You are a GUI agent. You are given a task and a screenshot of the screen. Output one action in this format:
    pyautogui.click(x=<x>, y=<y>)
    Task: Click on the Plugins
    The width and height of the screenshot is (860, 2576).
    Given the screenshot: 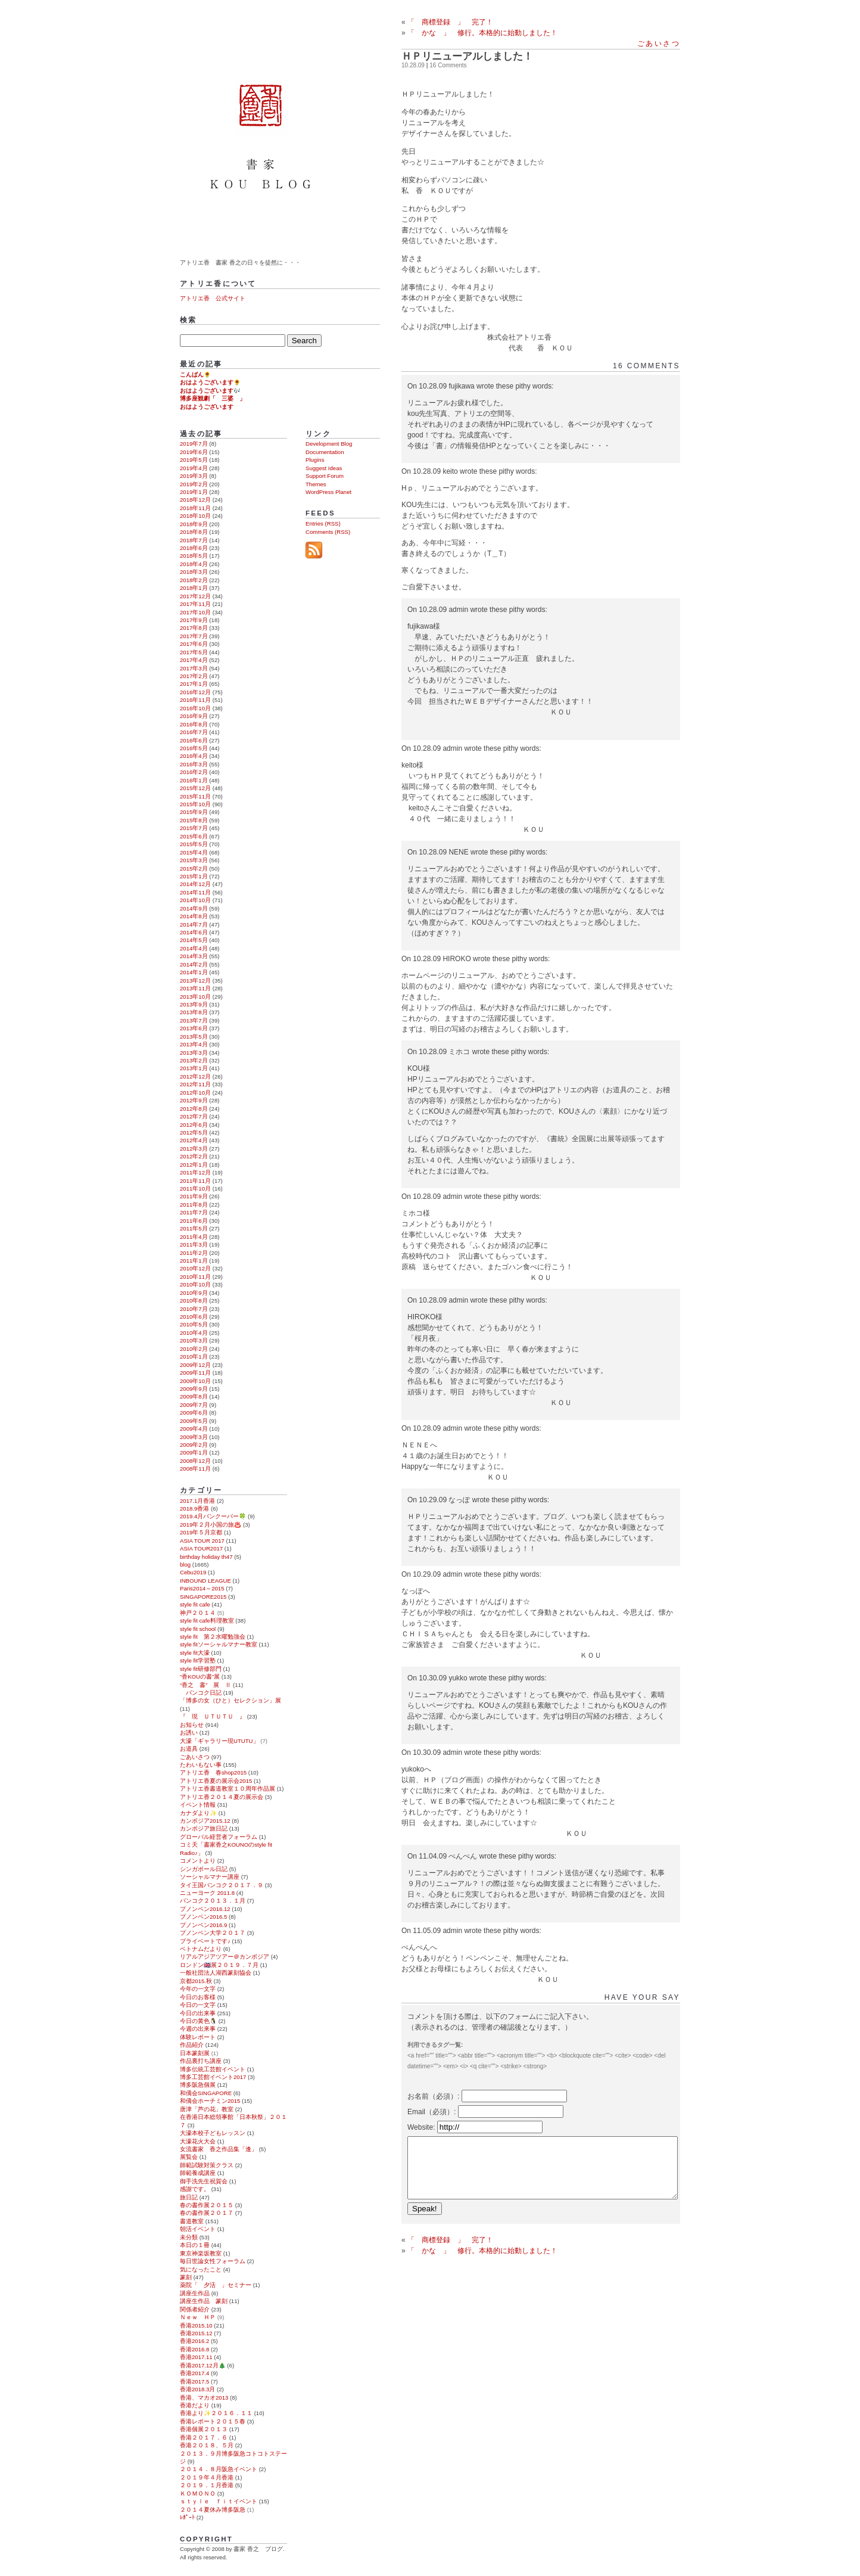 What is the action you would take?
    pyautogui.click(x=315, y=459)
    